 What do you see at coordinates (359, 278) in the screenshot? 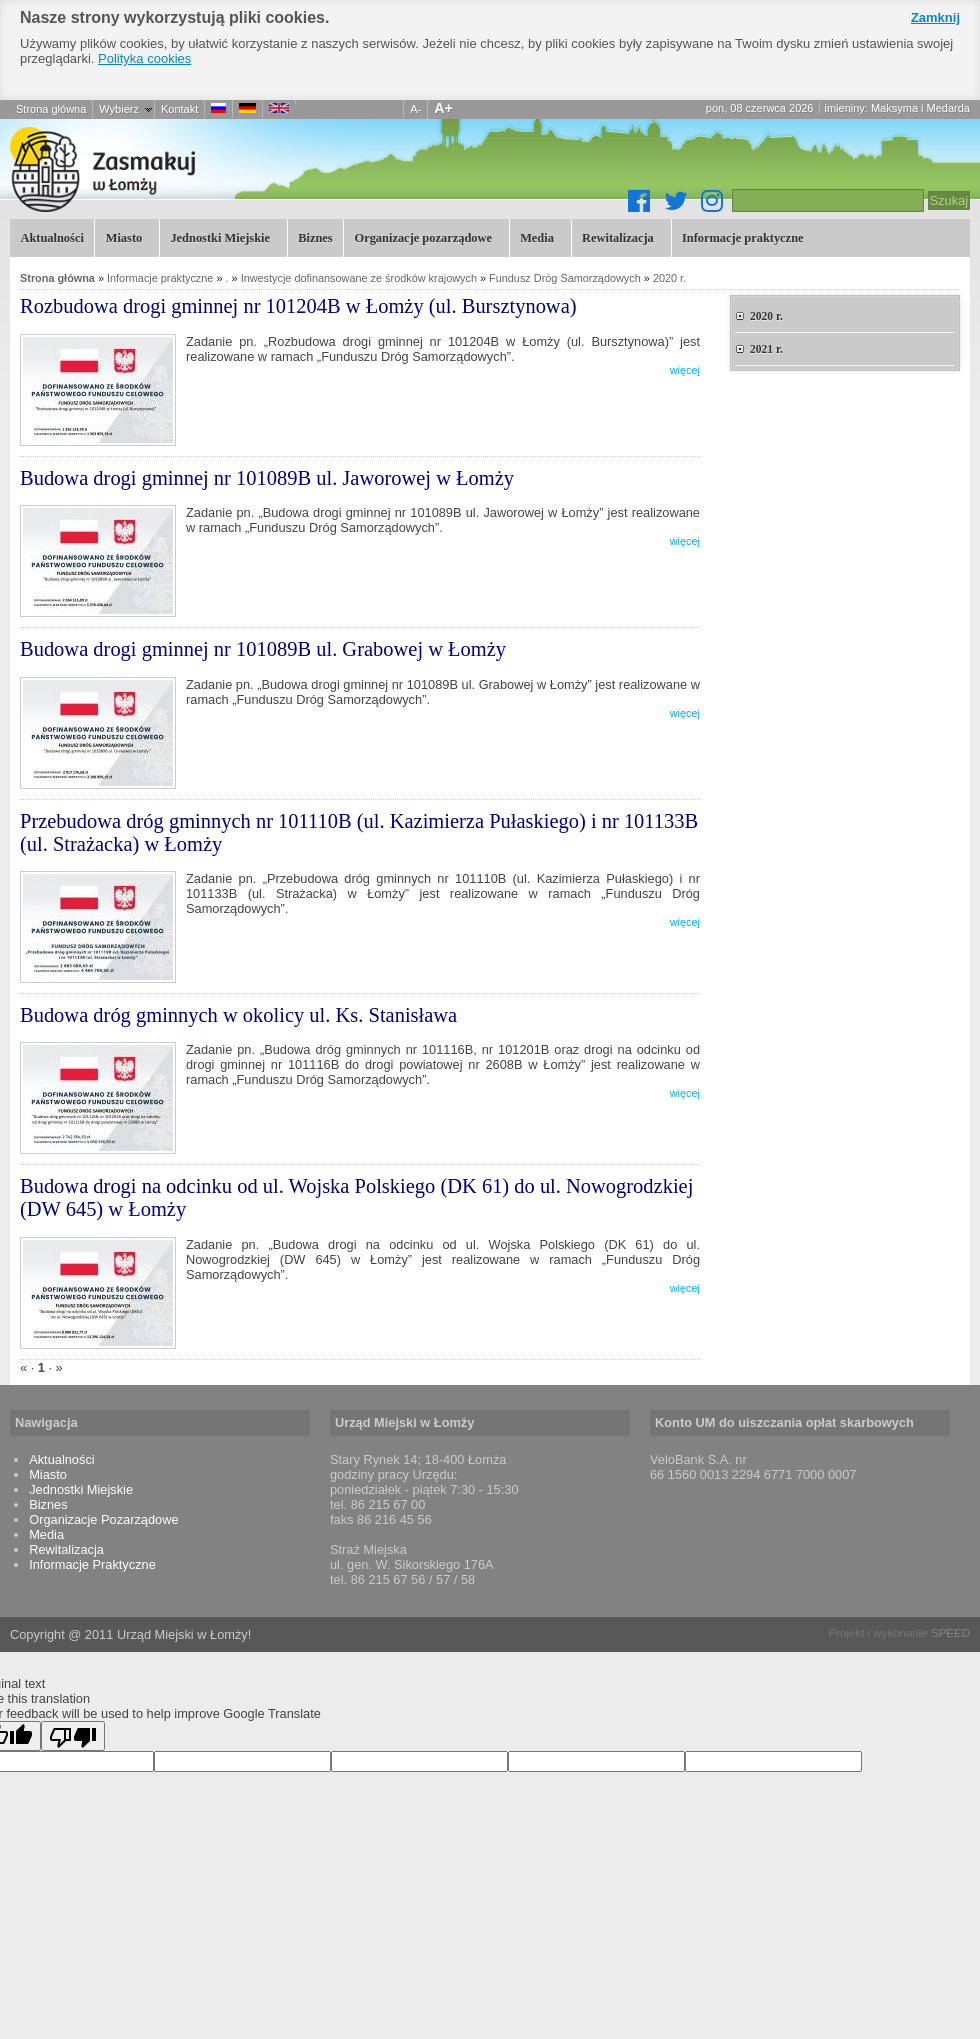
I see `Inwestycje dofinansowane ze środków krajowych` at bounding box center [359, 278].